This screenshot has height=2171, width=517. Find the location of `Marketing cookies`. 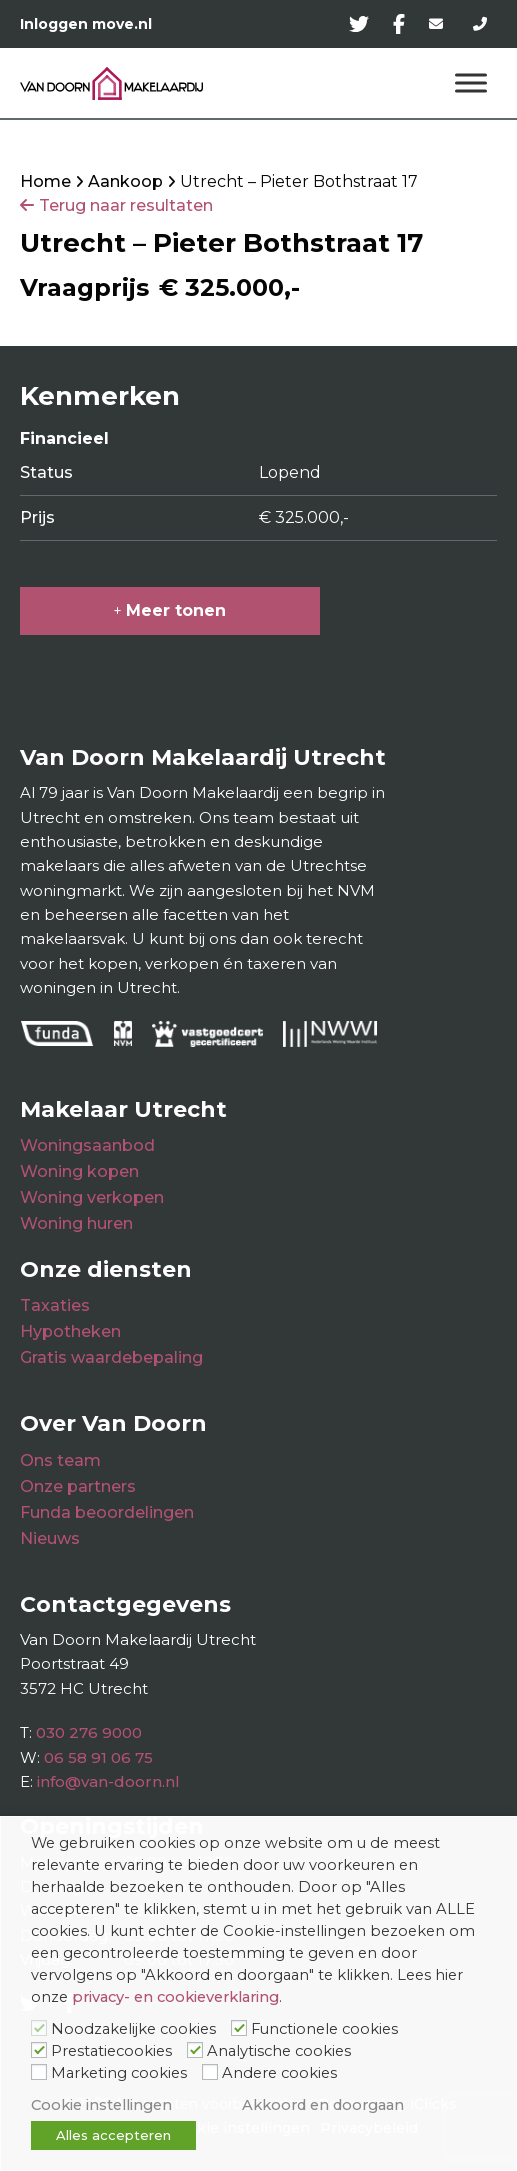

Marketing cookies is located at coordinates (119, 2073).